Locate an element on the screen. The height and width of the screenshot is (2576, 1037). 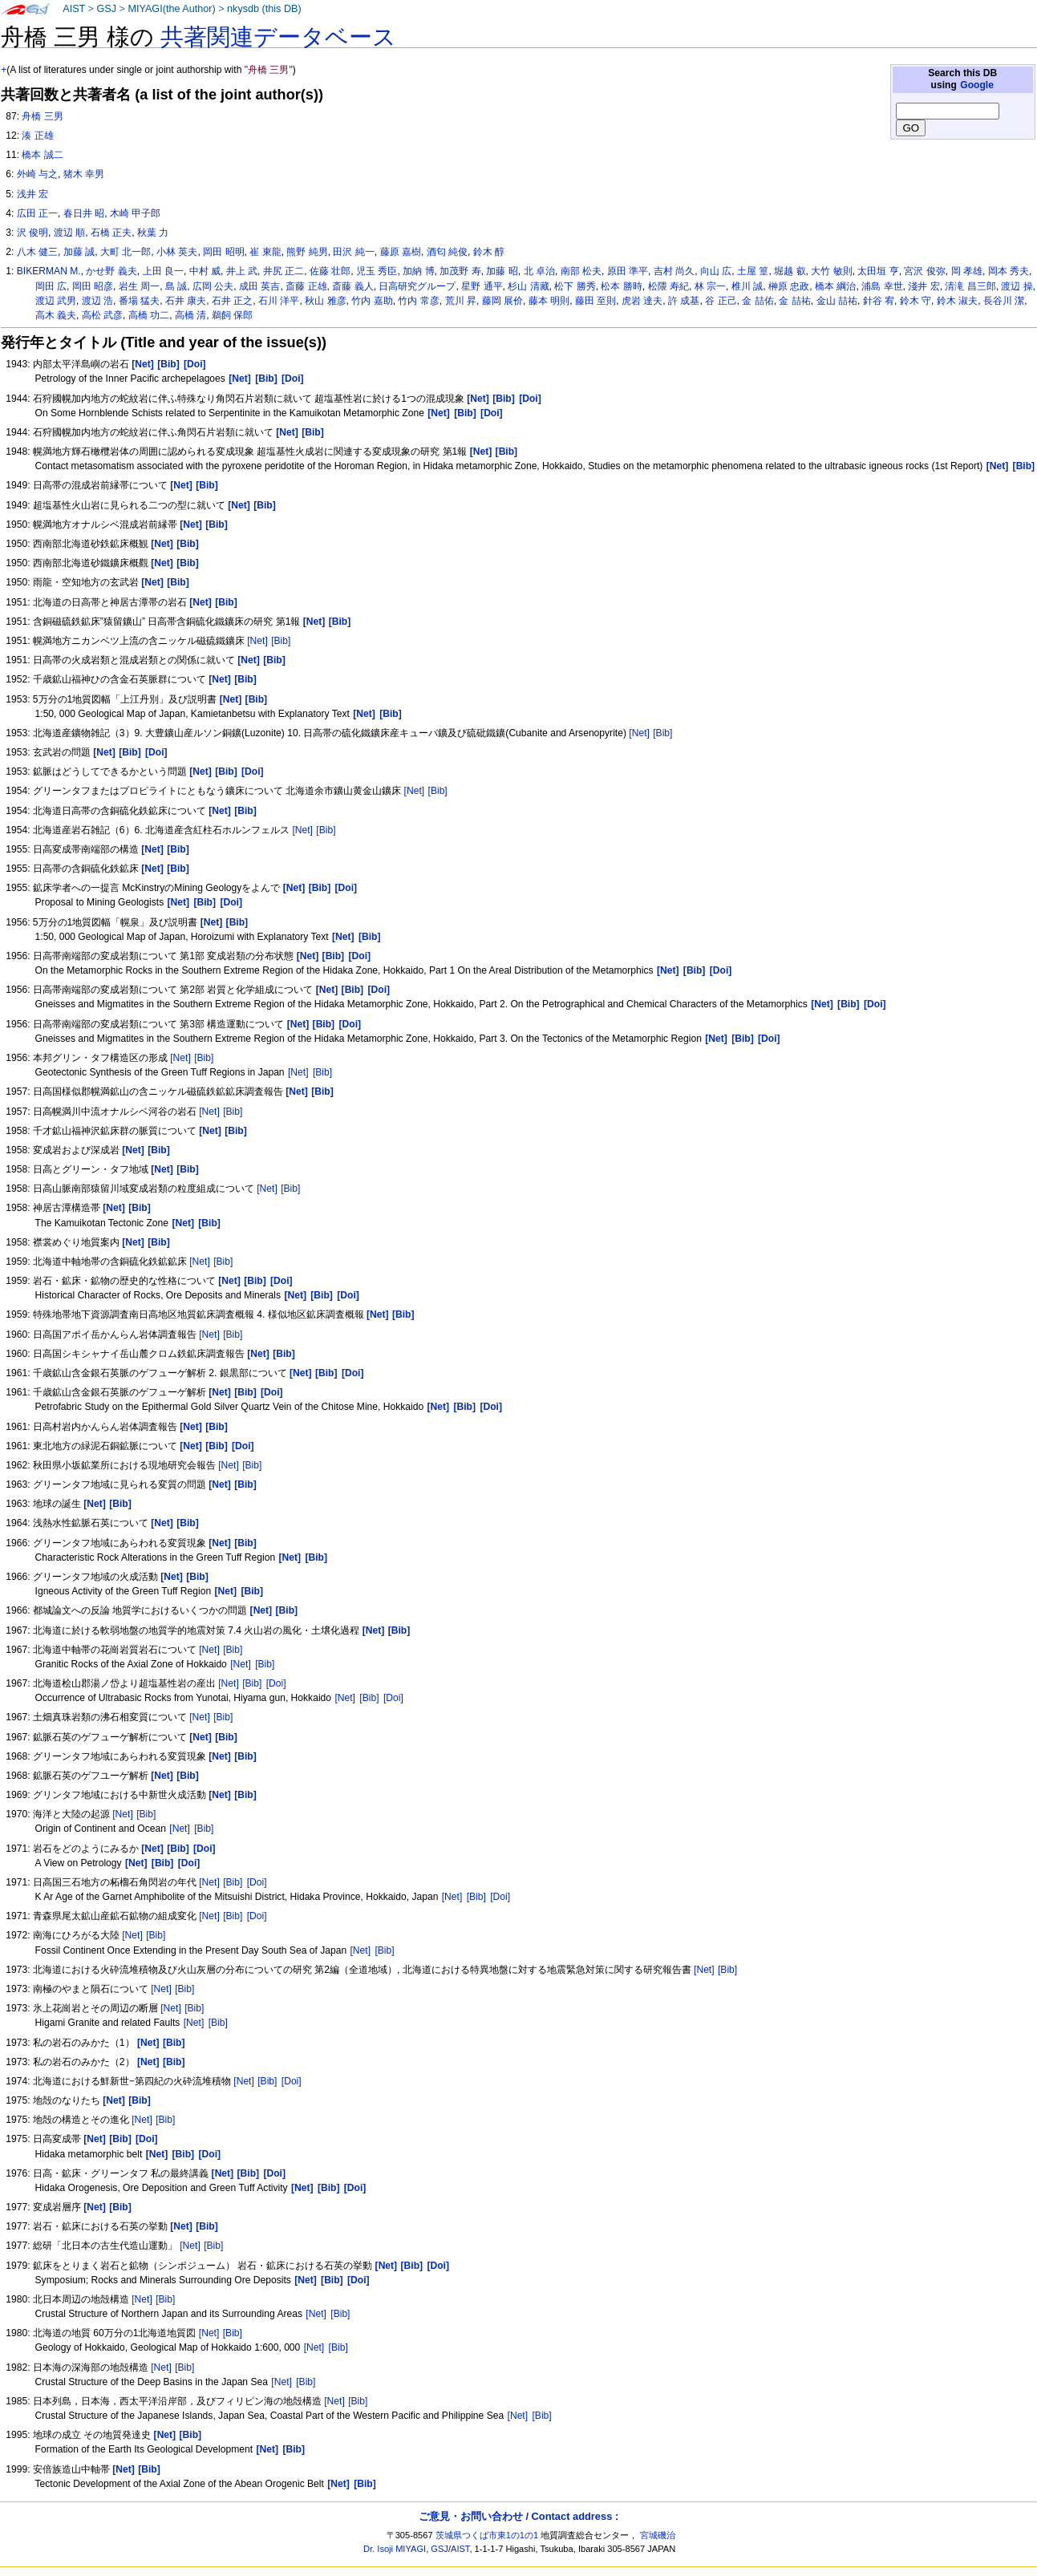
高木 義夫 is located at coordinates (55, 315).